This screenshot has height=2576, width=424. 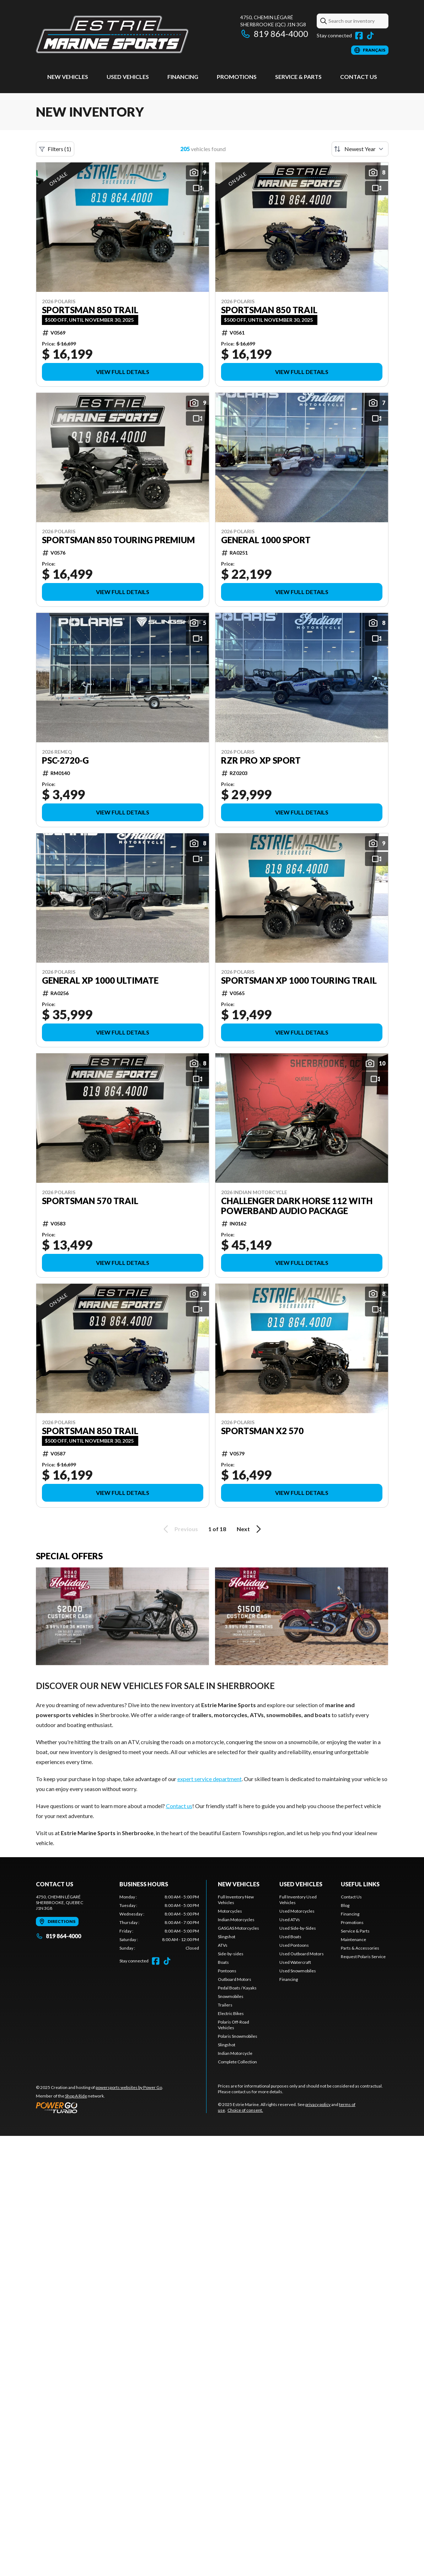 What do you see at coordinates (226, 1936) in the screenshot?
I see `Slingshot` at bounding box center [226, 1936].